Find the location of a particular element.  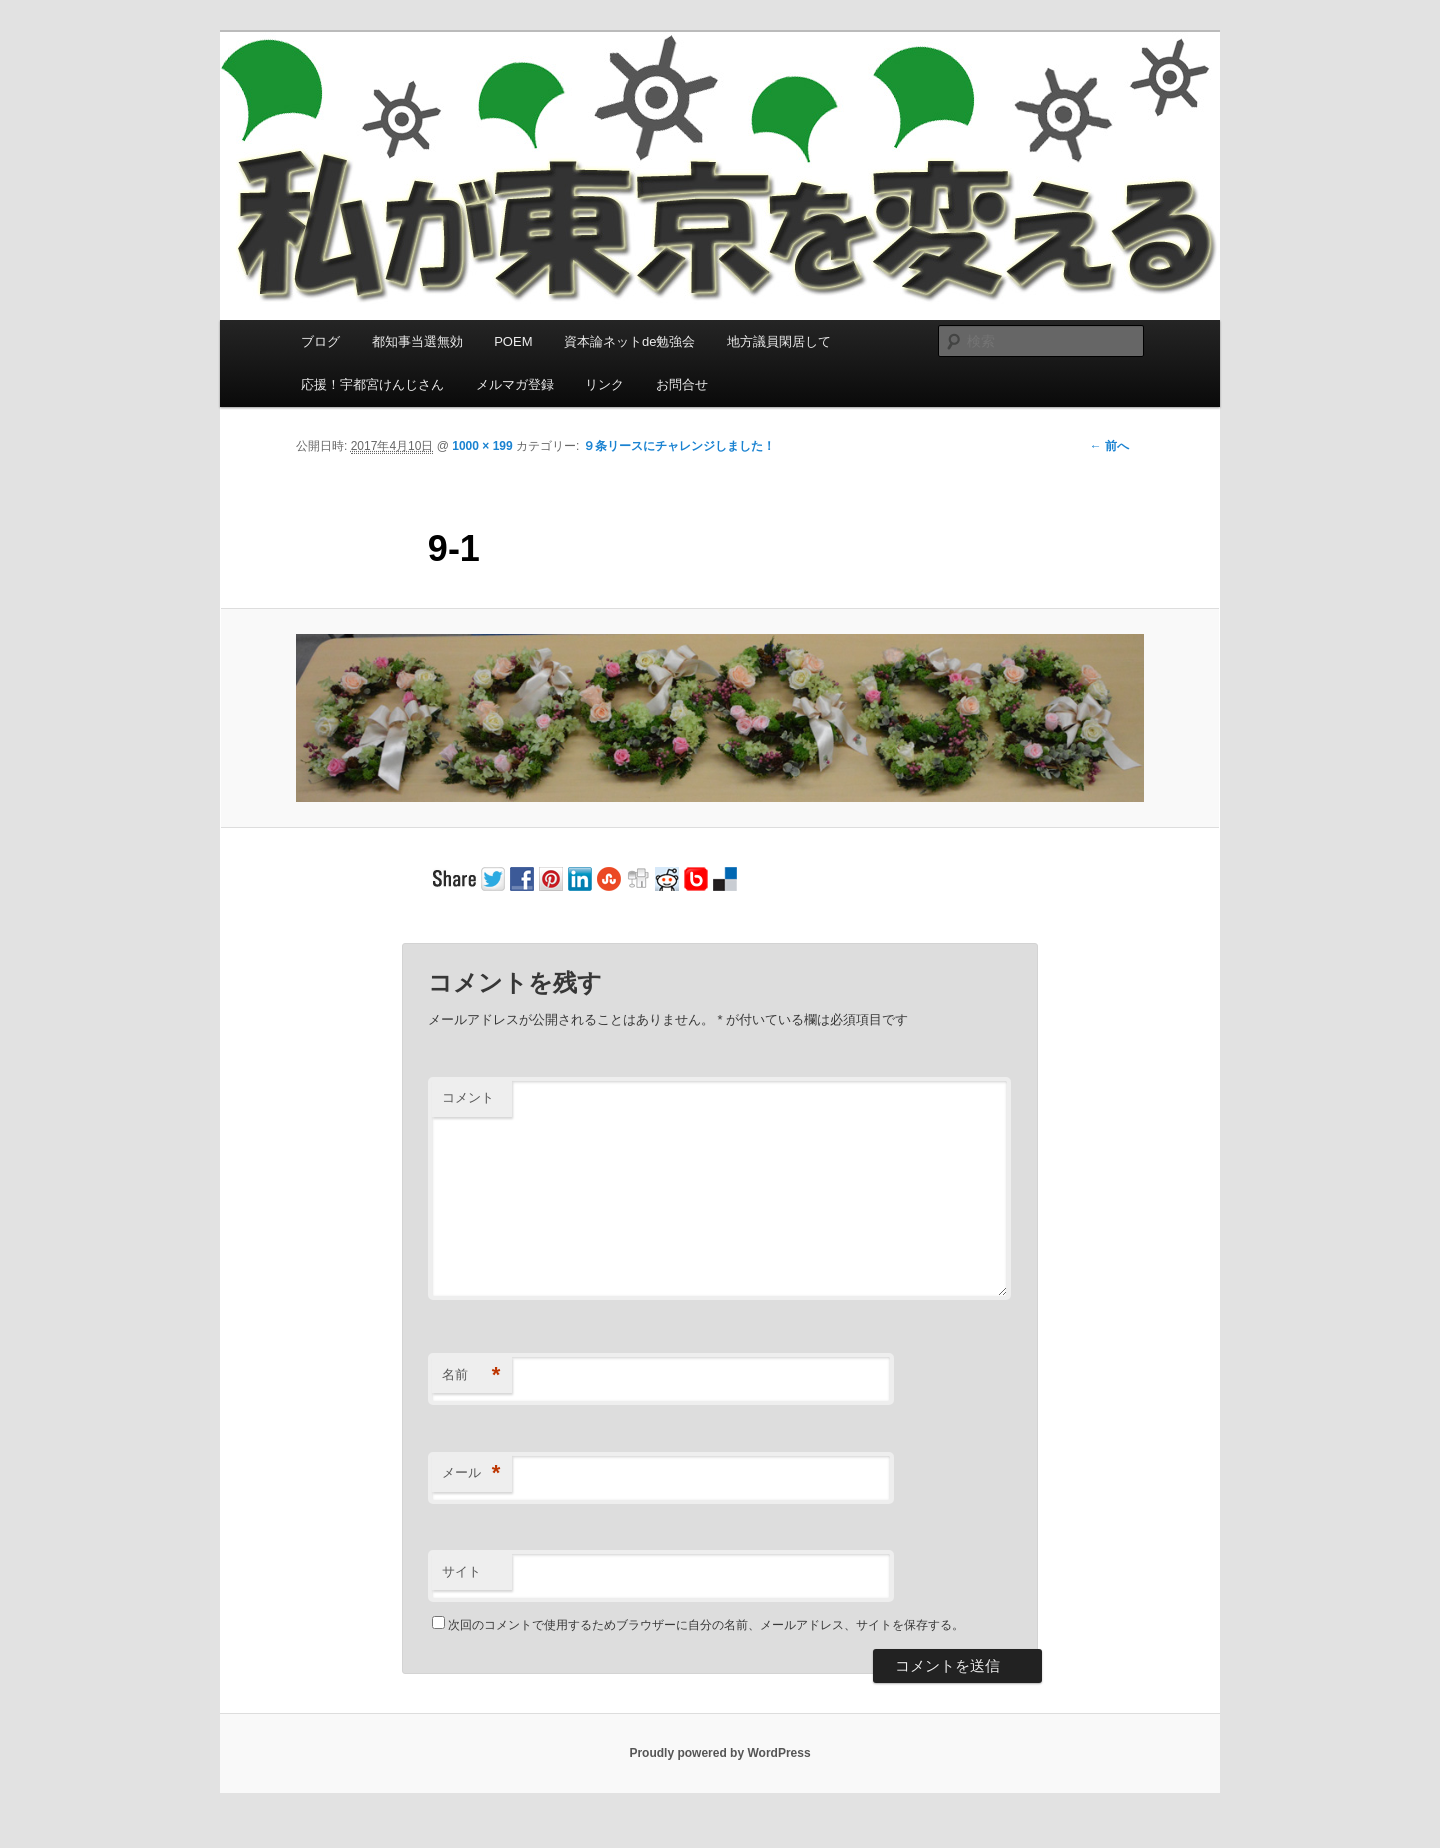

メルマガ登録 is located at coordinates (515, 384).